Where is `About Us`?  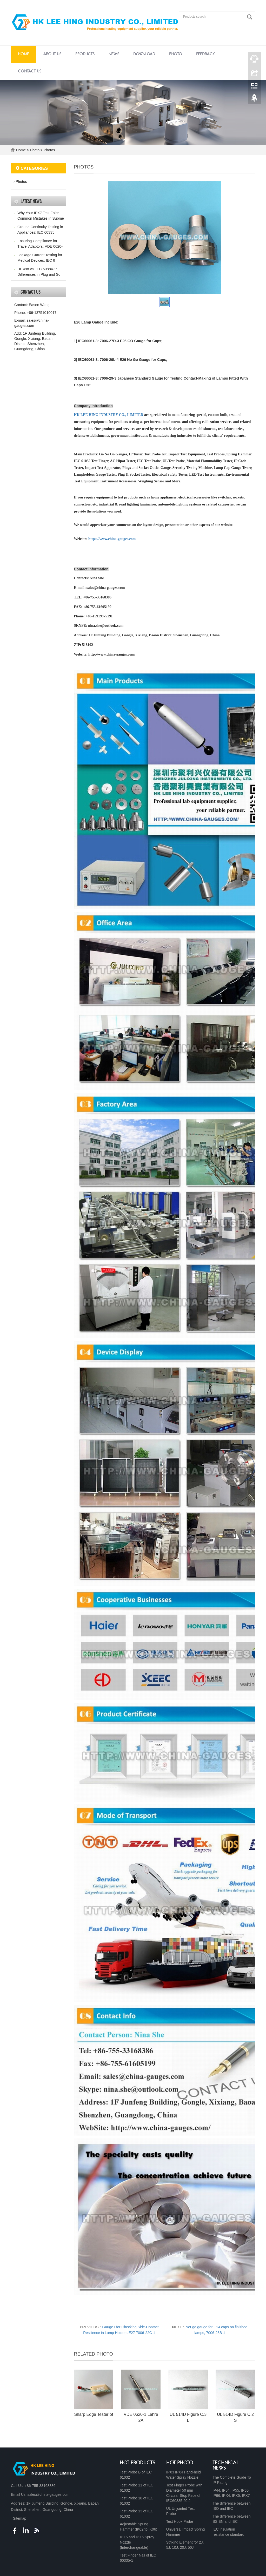 About Us is located at coordinates (52, 54).